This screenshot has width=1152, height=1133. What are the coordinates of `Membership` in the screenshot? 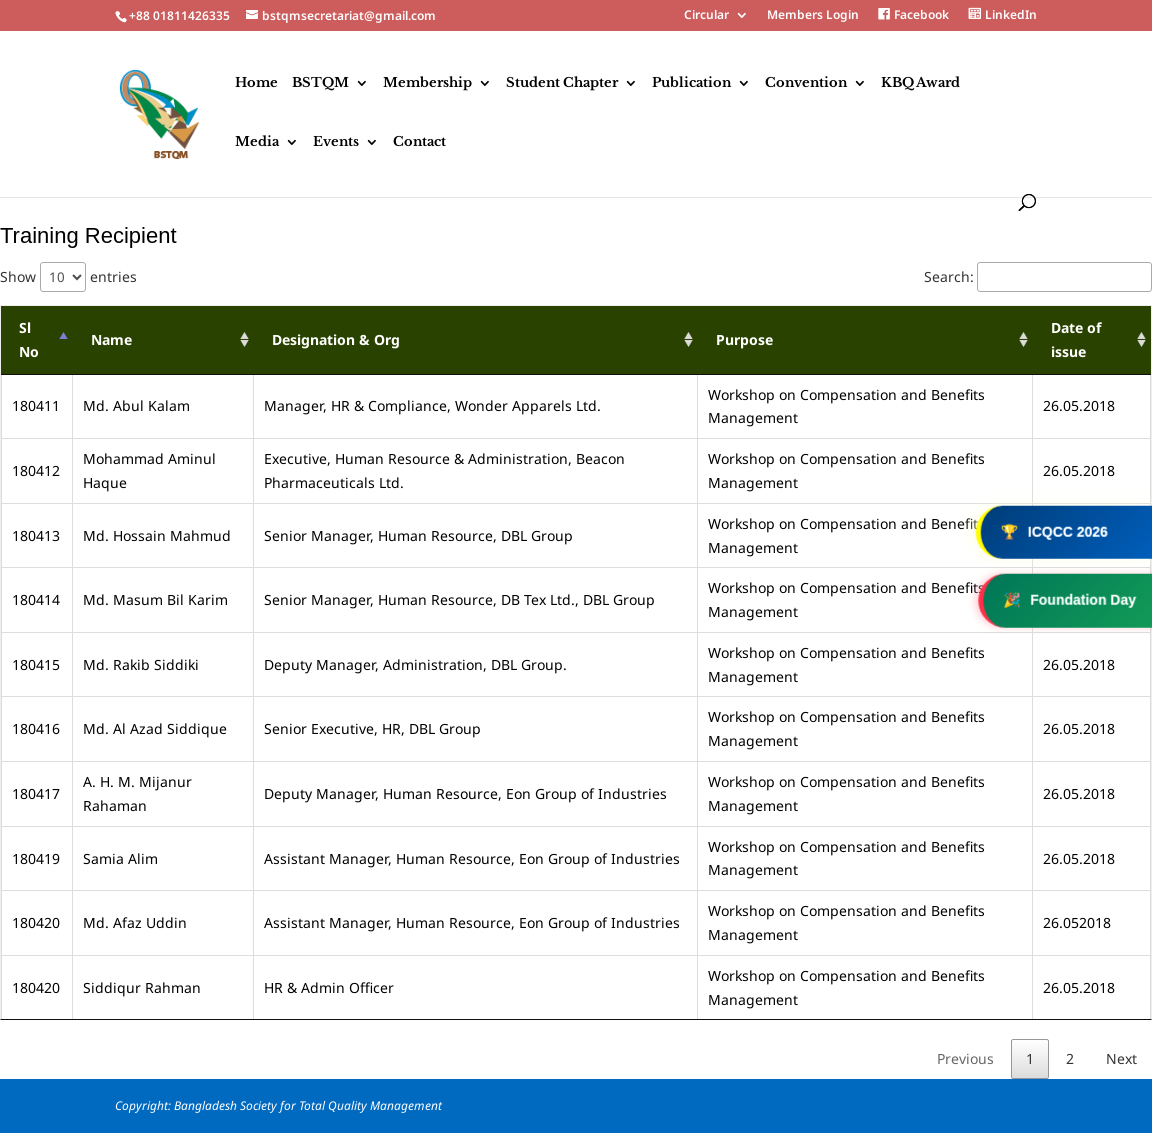 It's located at (427, 83).